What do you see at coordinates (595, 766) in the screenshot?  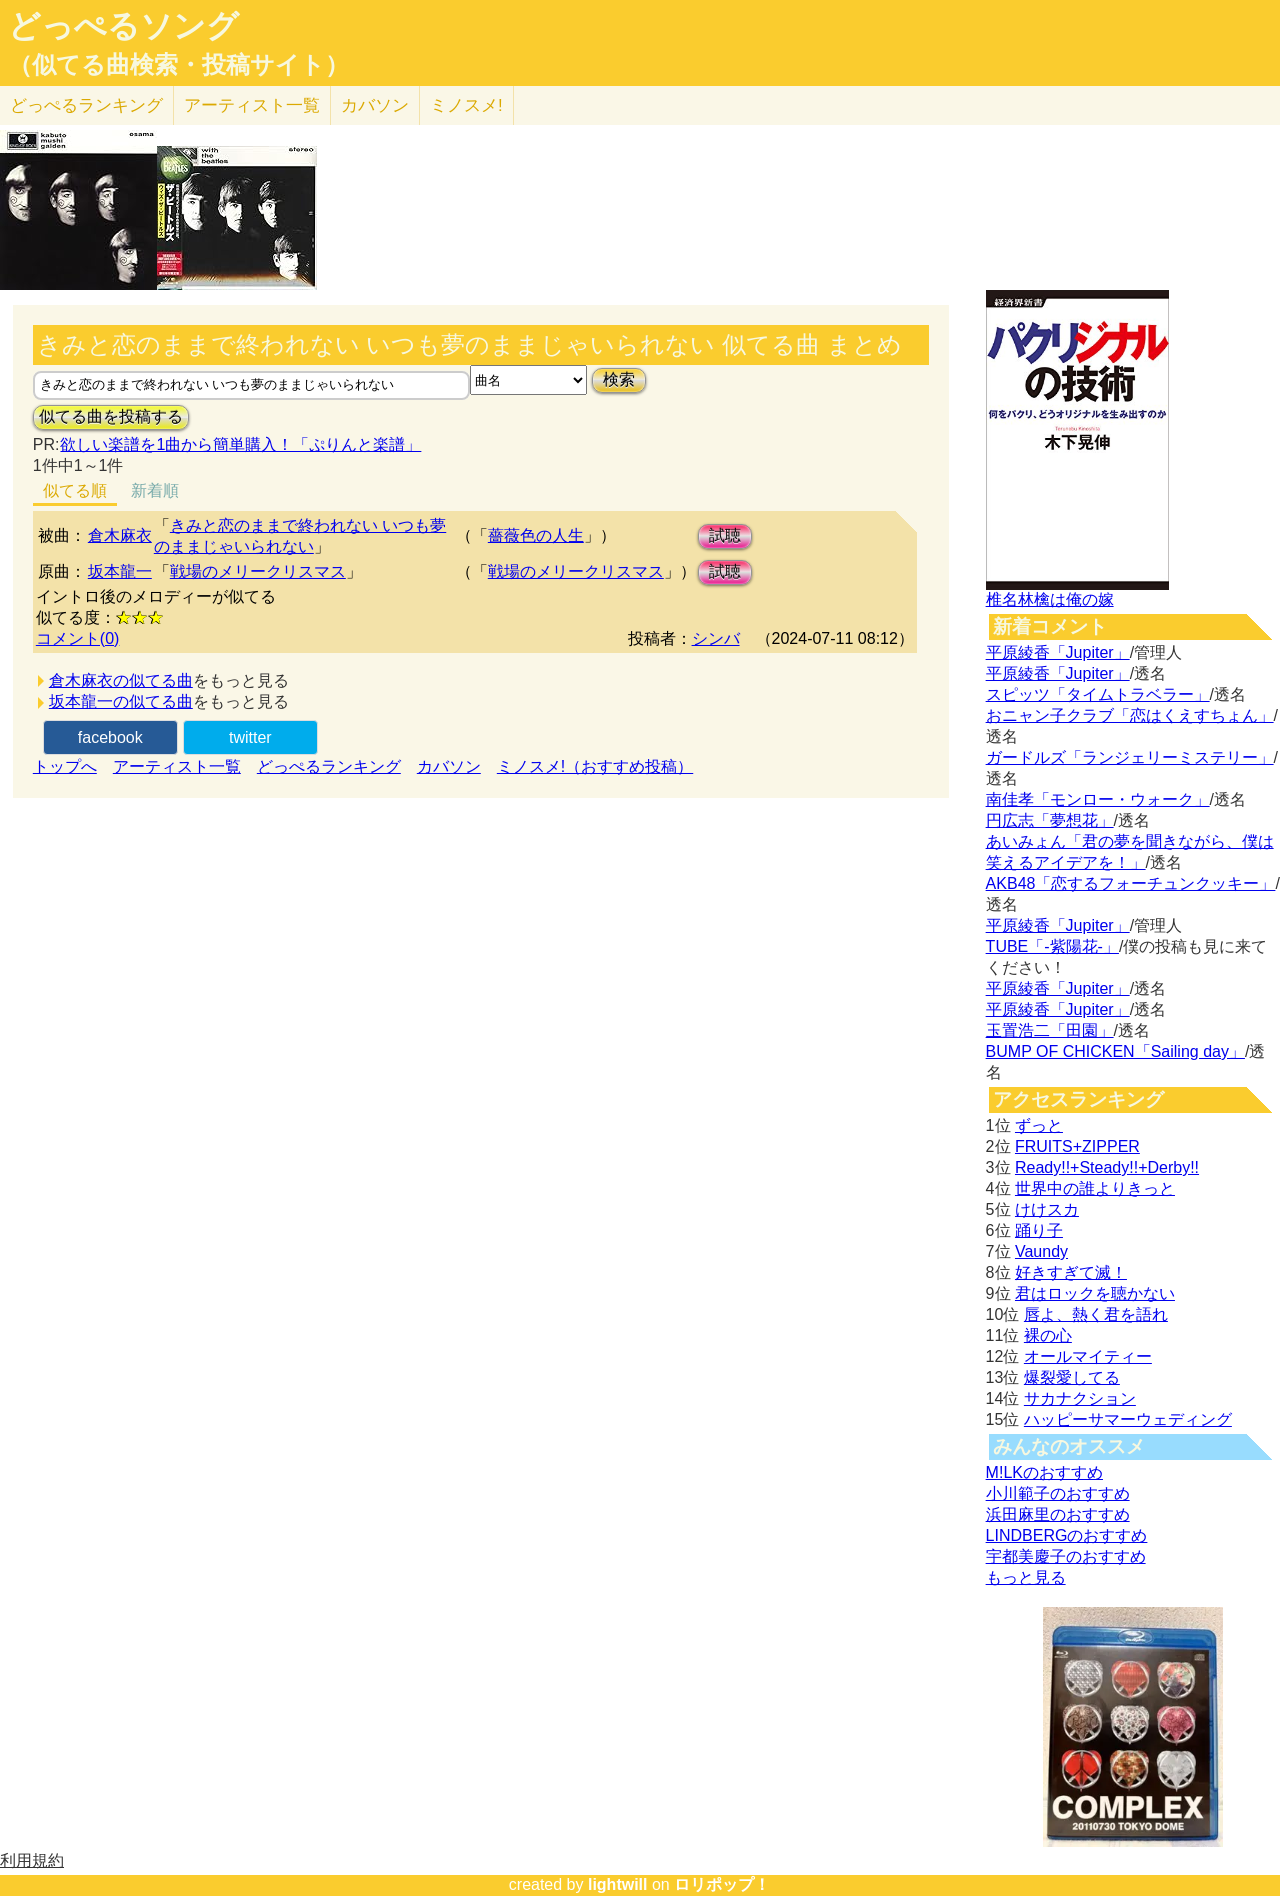 I see `ミノスメ!（おすすめ投稿）` at bounding box center [595, 766].